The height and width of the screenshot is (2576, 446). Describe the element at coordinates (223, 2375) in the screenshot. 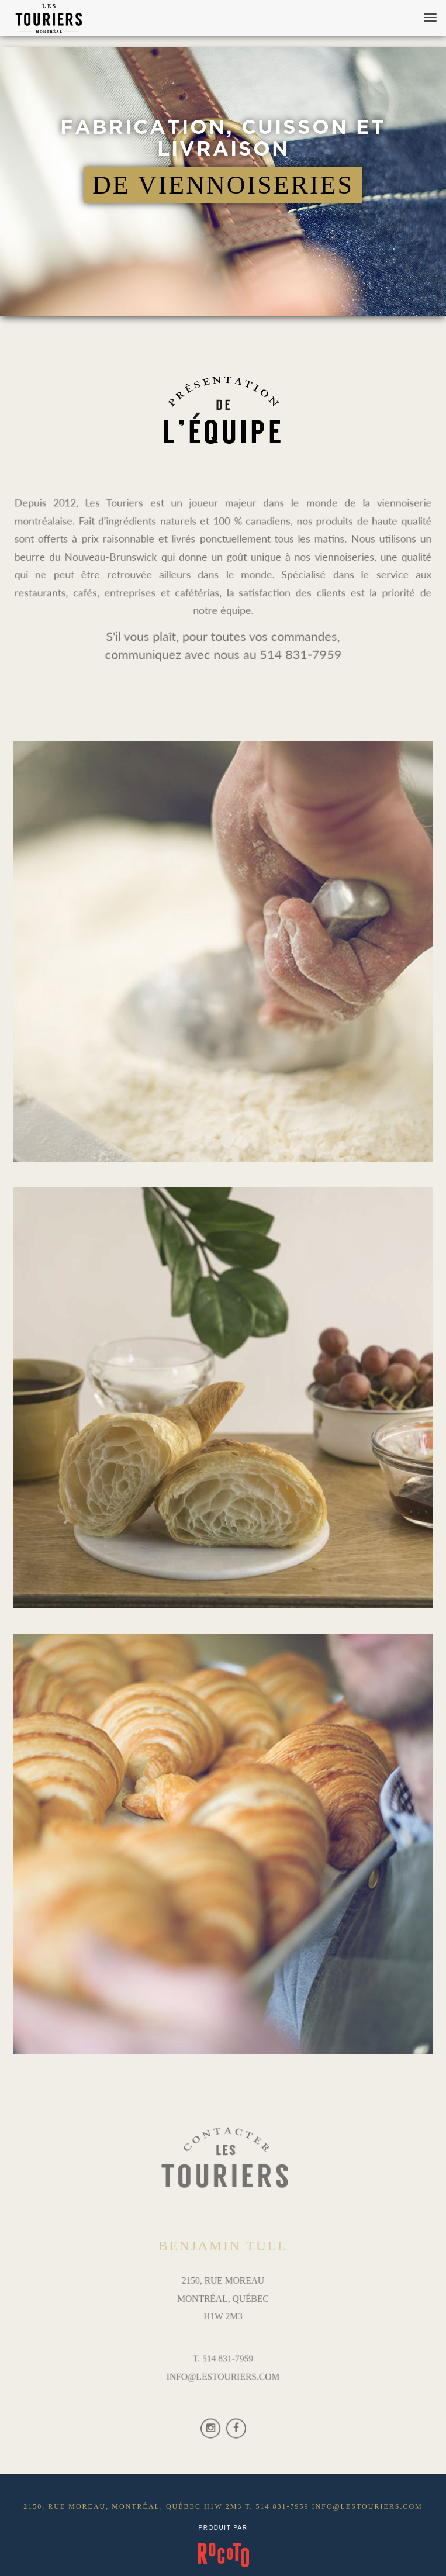

I see `INFO@LESTOURIERS.COM` at that location.